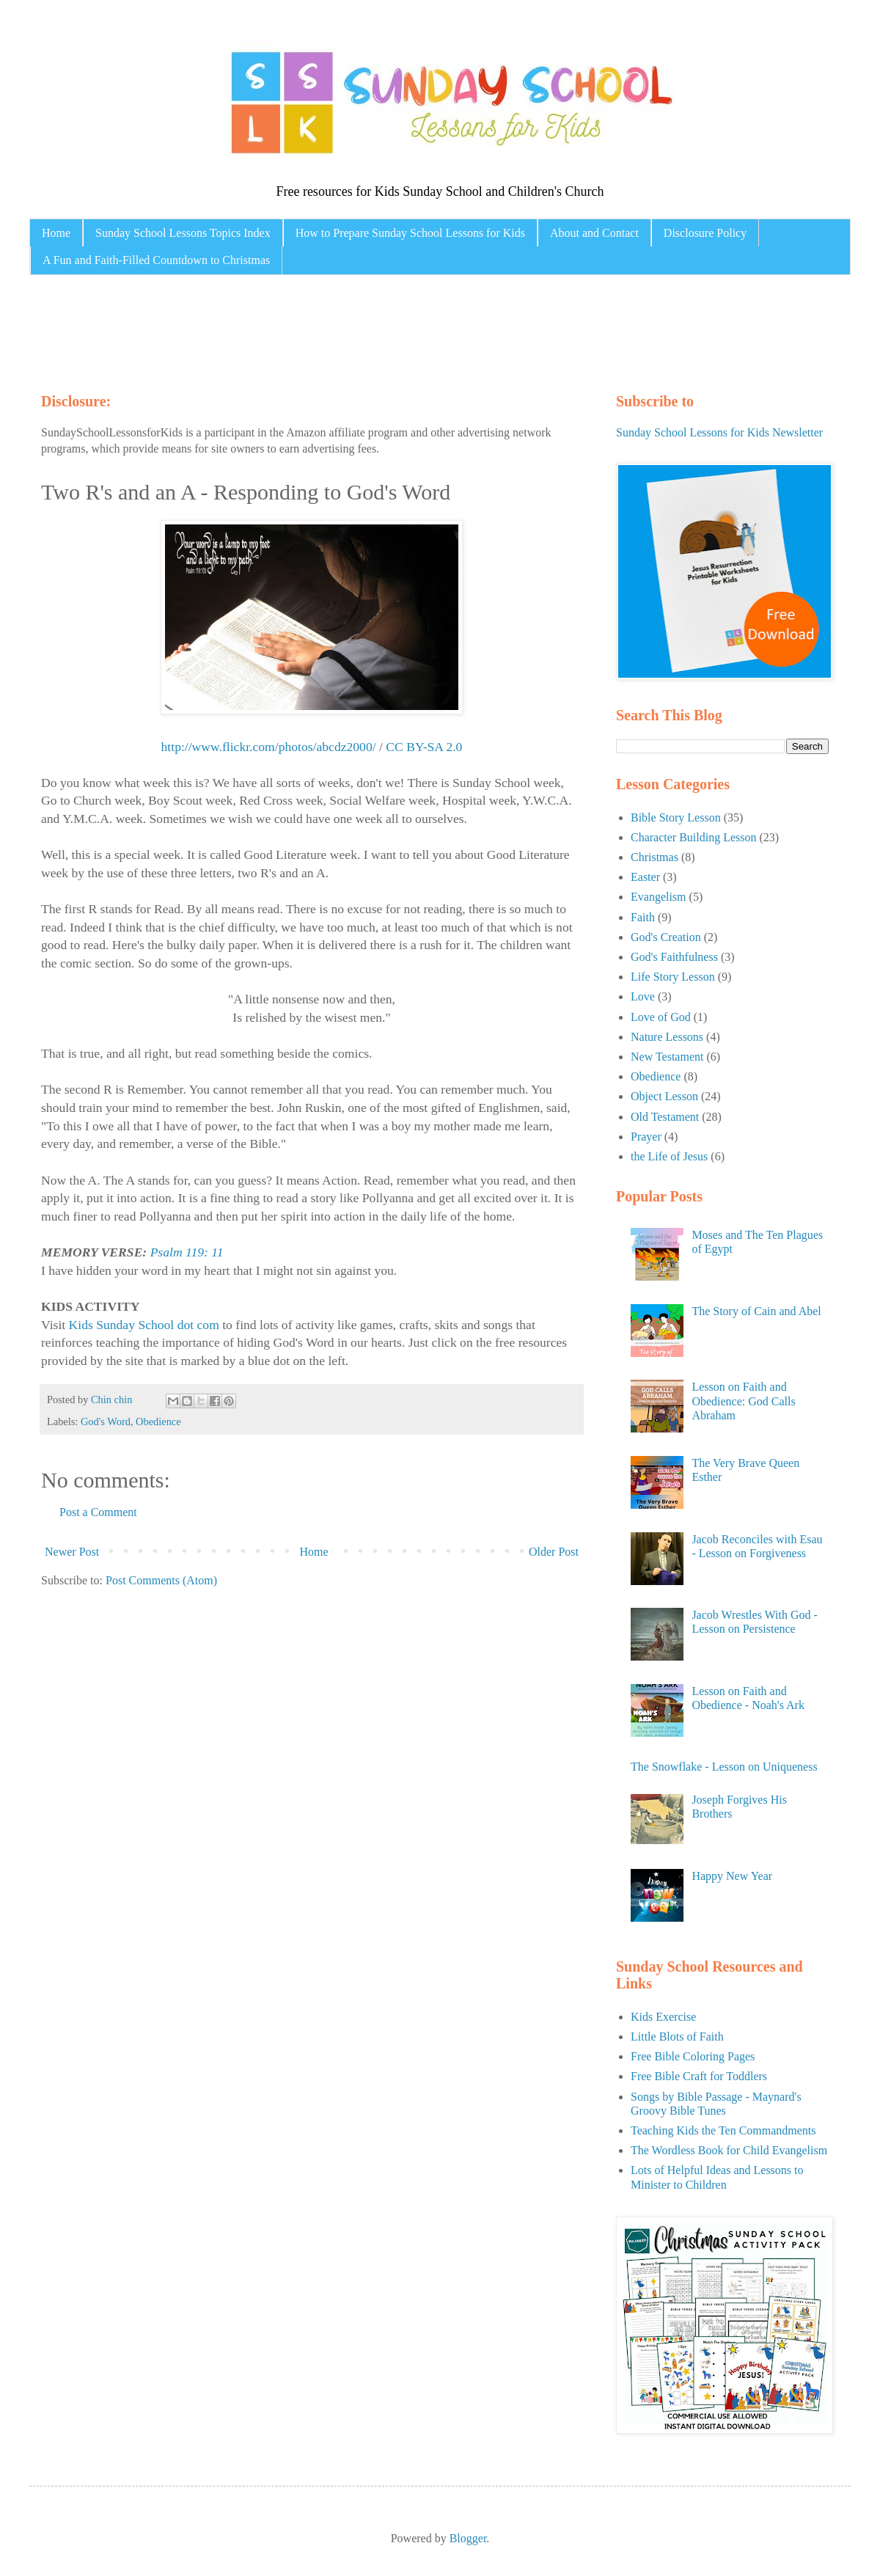 This screenshot has height=2576, width=880. Describe the element at coordinates (673, 976) in the screenshot. I see `Life Story Lesson` at that location.